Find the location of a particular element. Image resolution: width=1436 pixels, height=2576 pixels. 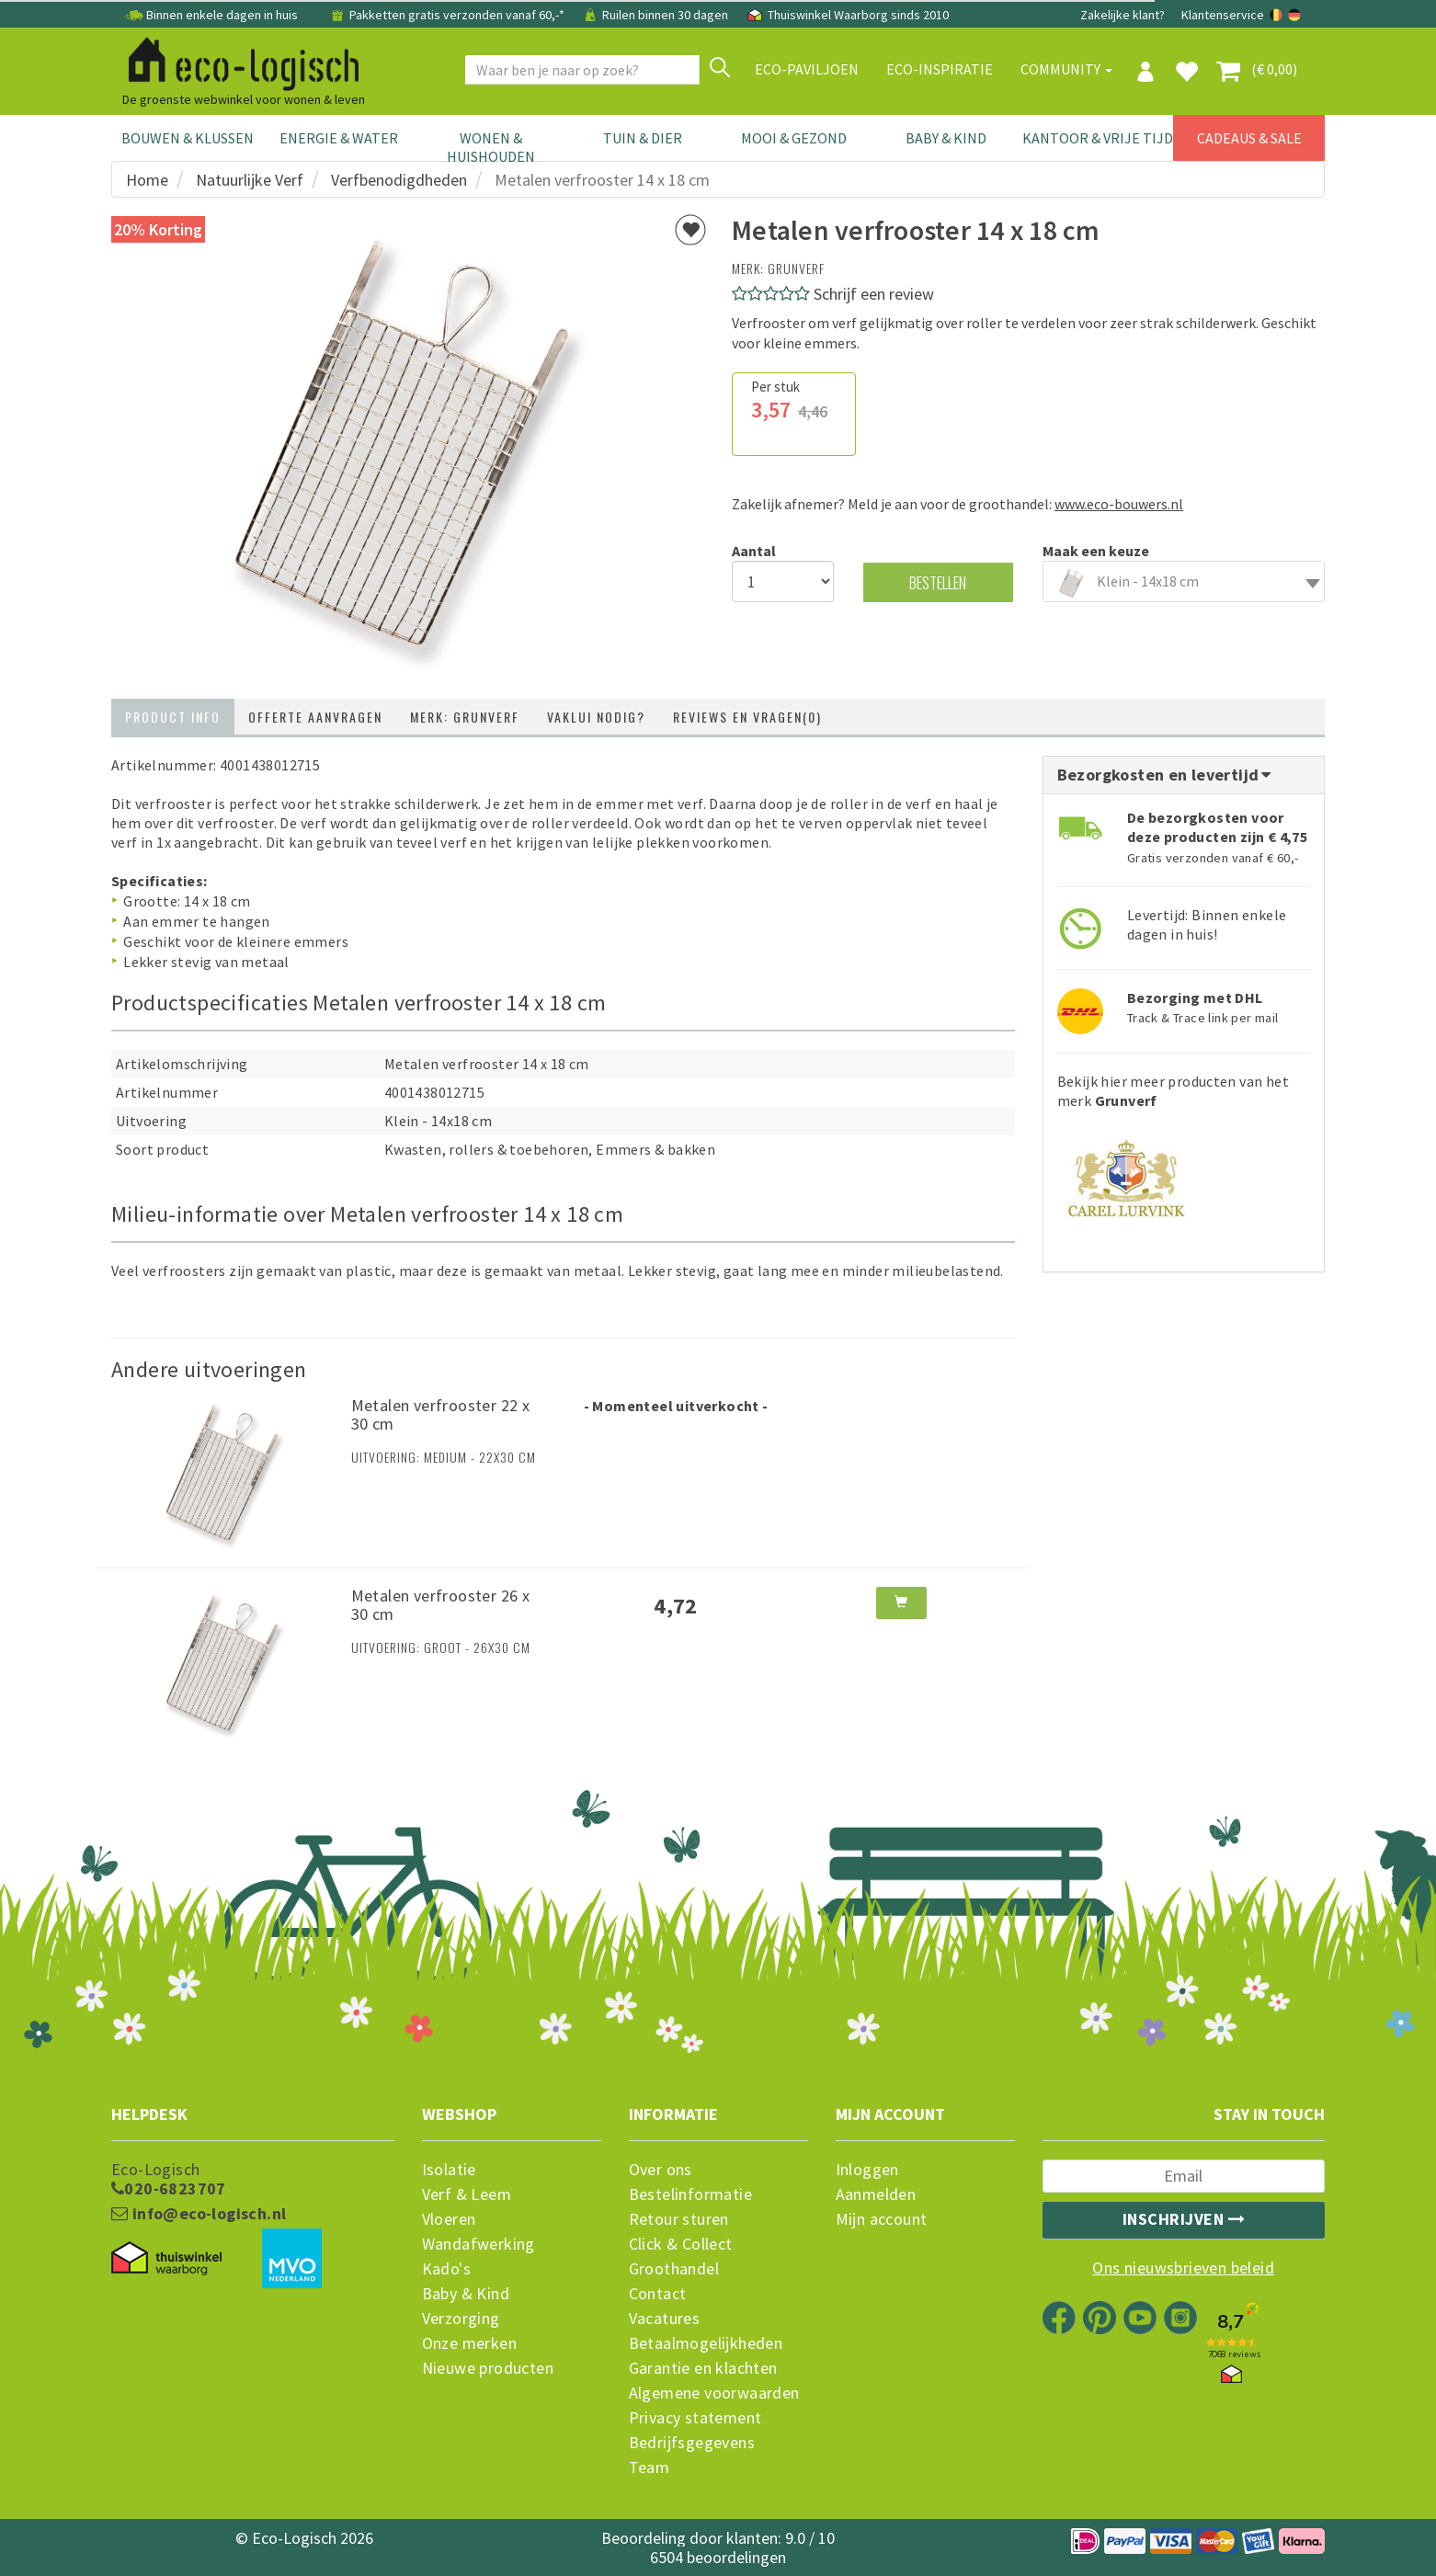

Privacy statement is located at coordinates (695, 2418).